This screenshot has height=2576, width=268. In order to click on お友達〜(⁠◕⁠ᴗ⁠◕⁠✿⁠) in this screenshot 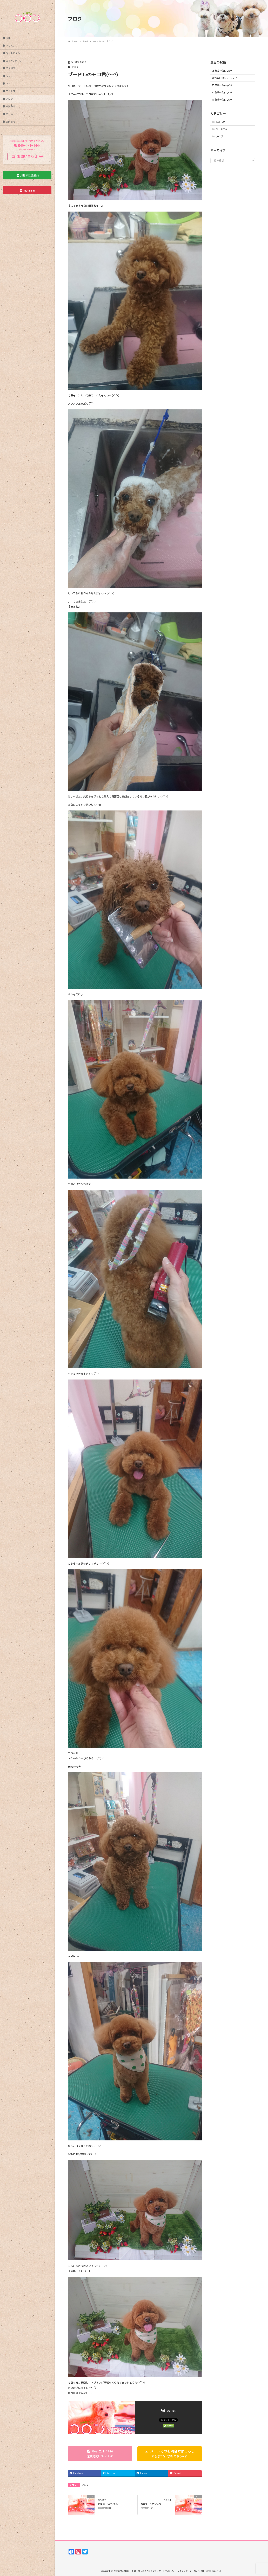, I will do `click(222, 71)`.